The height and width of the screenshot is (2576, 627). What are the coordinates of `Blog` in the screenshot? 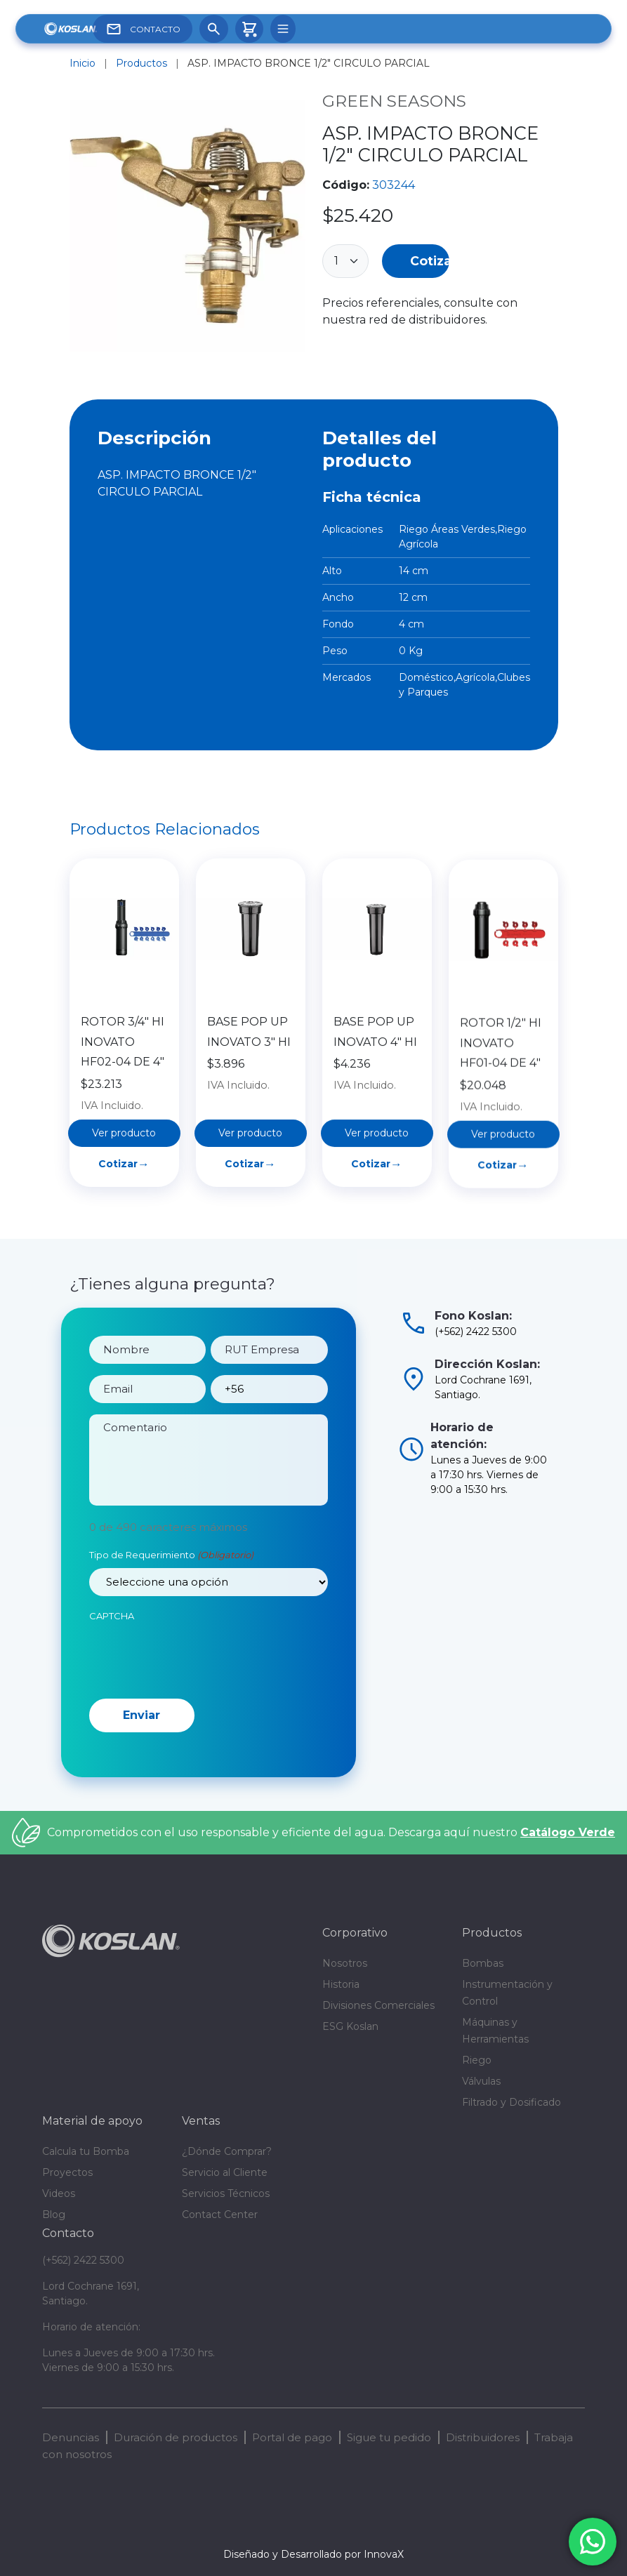 It's located at (53, 2214).